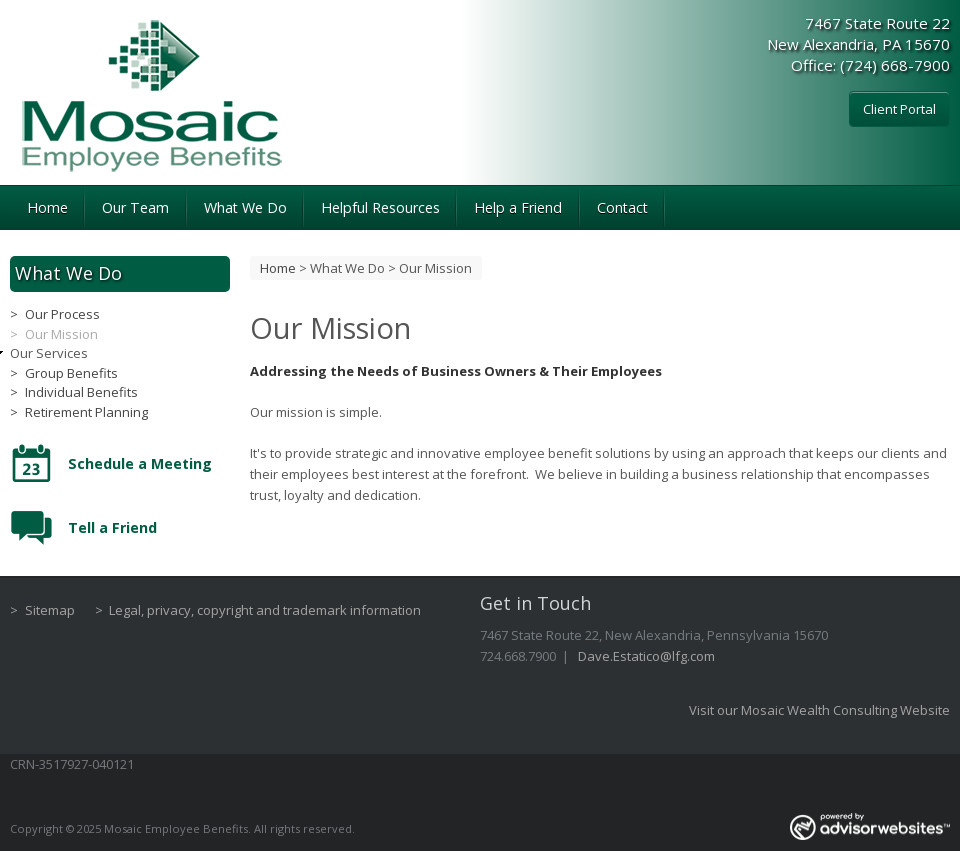  Describe the element at coordinates (112, 527) in the screenshot. I see `Tell a Friend` at that location.